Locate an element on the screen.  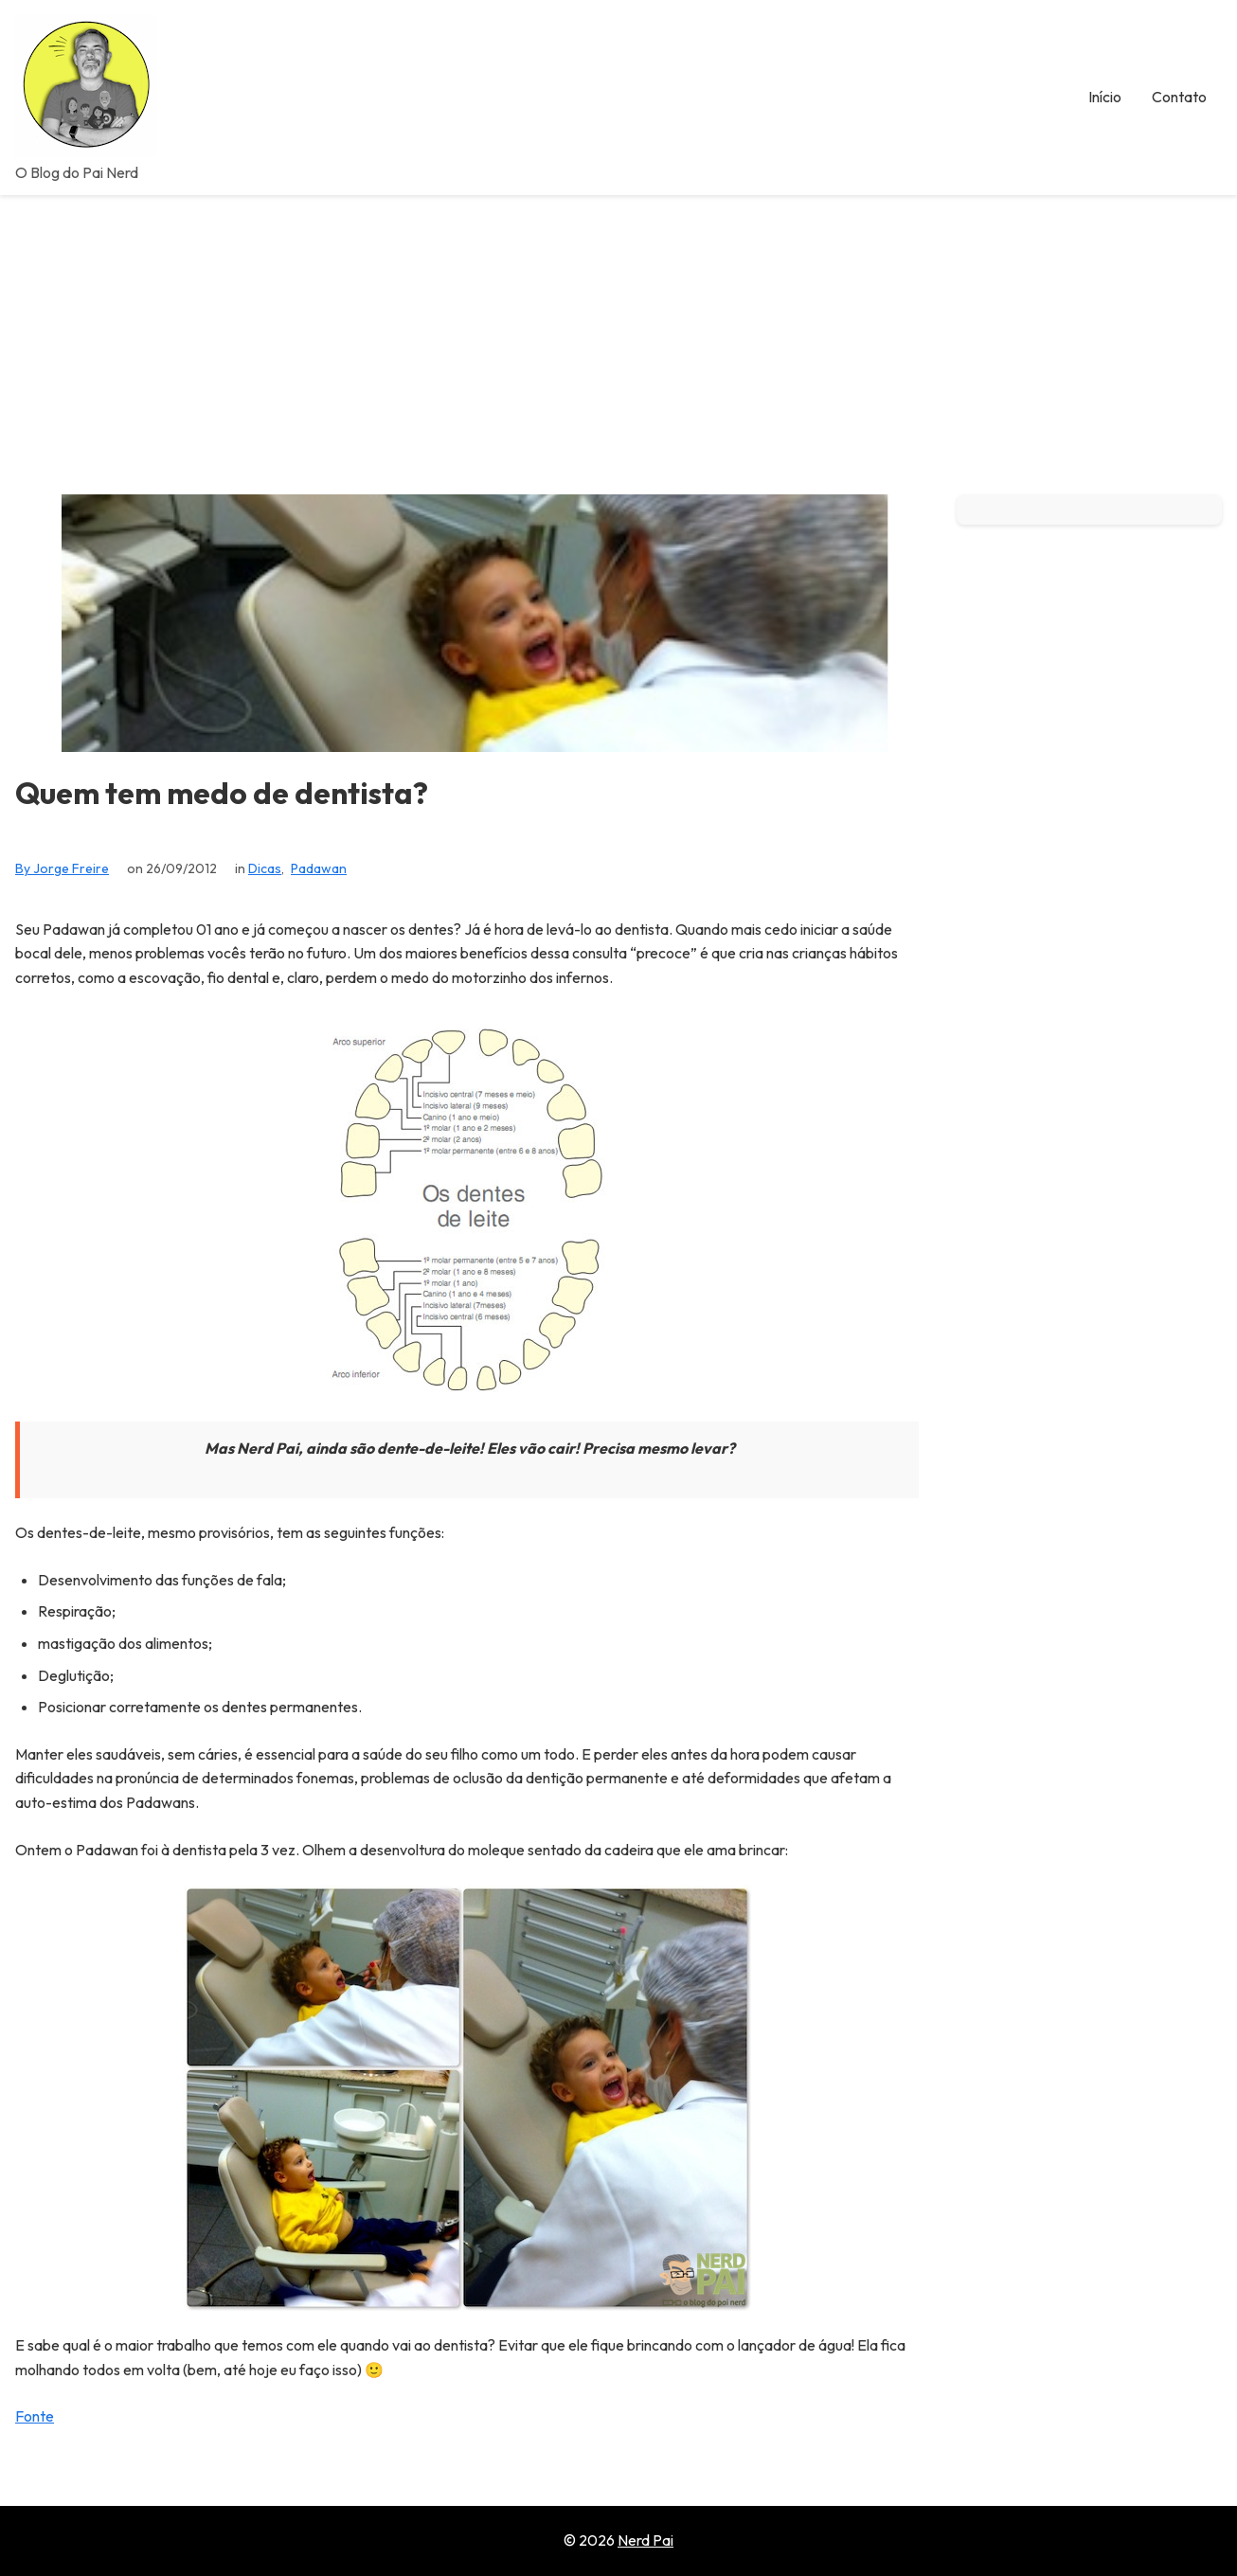
Início [menuitem] is located at coordinates (1104, 96).